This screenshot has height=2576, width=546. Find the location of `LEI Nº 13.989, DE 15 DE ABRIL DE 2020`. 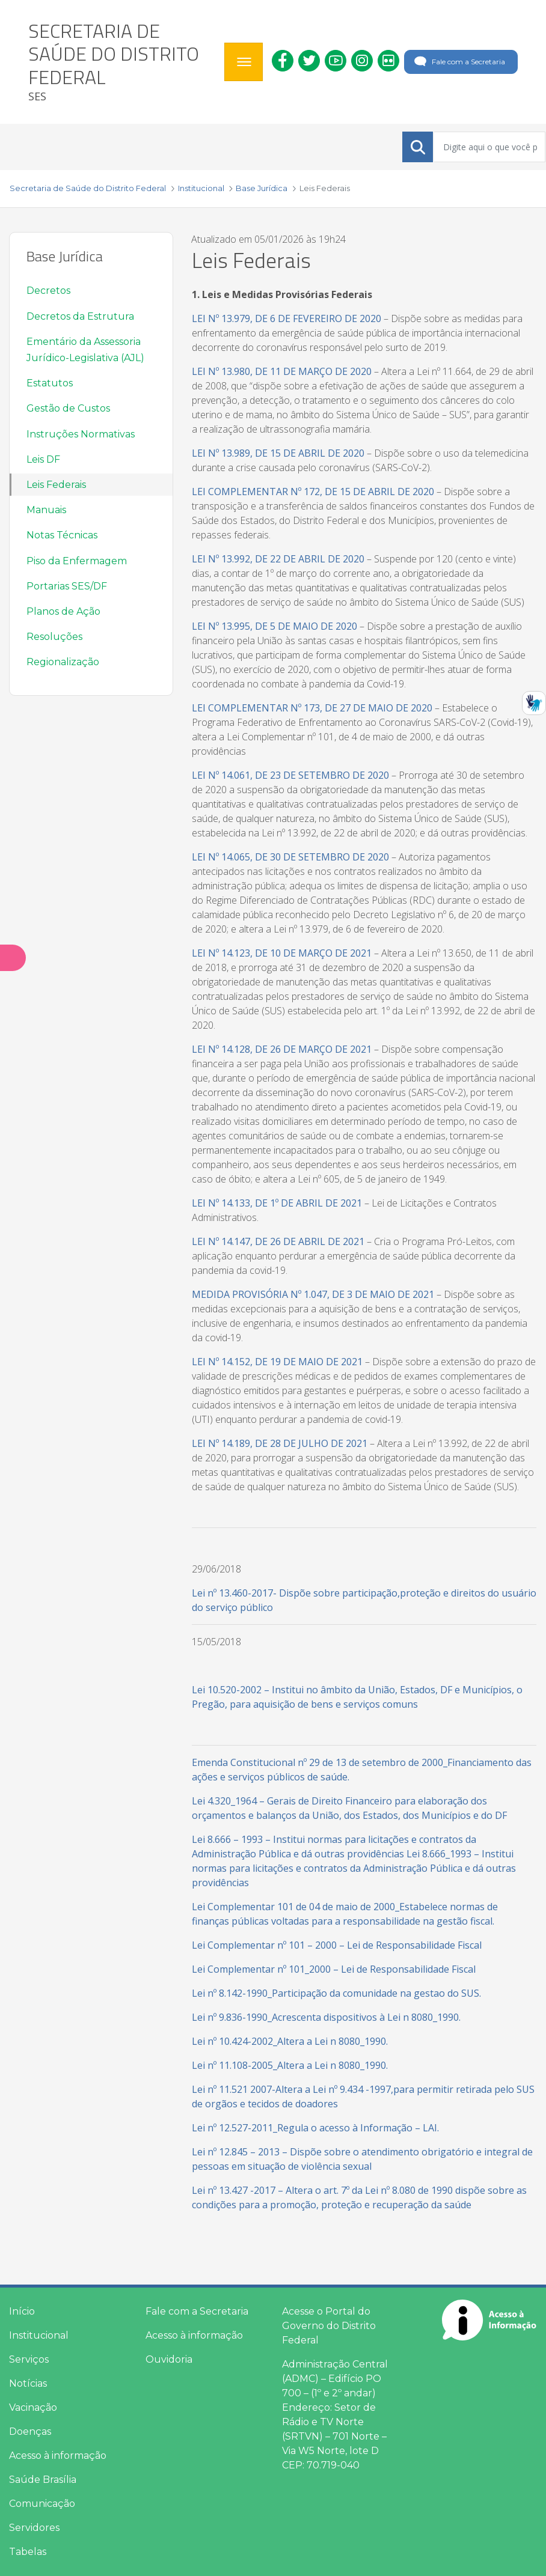

LEI Nº 13.989, DE 15 DE ABRIL DE 2020 is located at coordinates (278, 453).